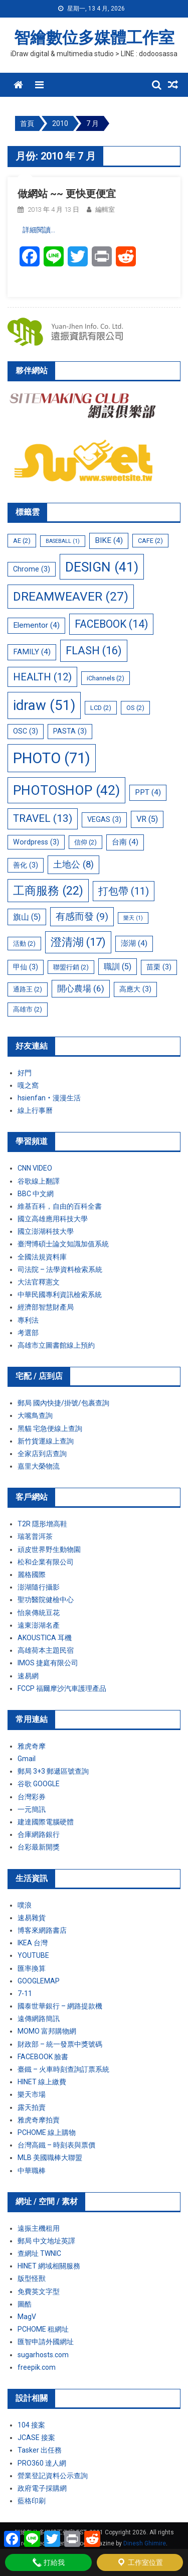  Describe the element at coordinates (28, 1676) in the screenshot. I see `速易網` at that location.